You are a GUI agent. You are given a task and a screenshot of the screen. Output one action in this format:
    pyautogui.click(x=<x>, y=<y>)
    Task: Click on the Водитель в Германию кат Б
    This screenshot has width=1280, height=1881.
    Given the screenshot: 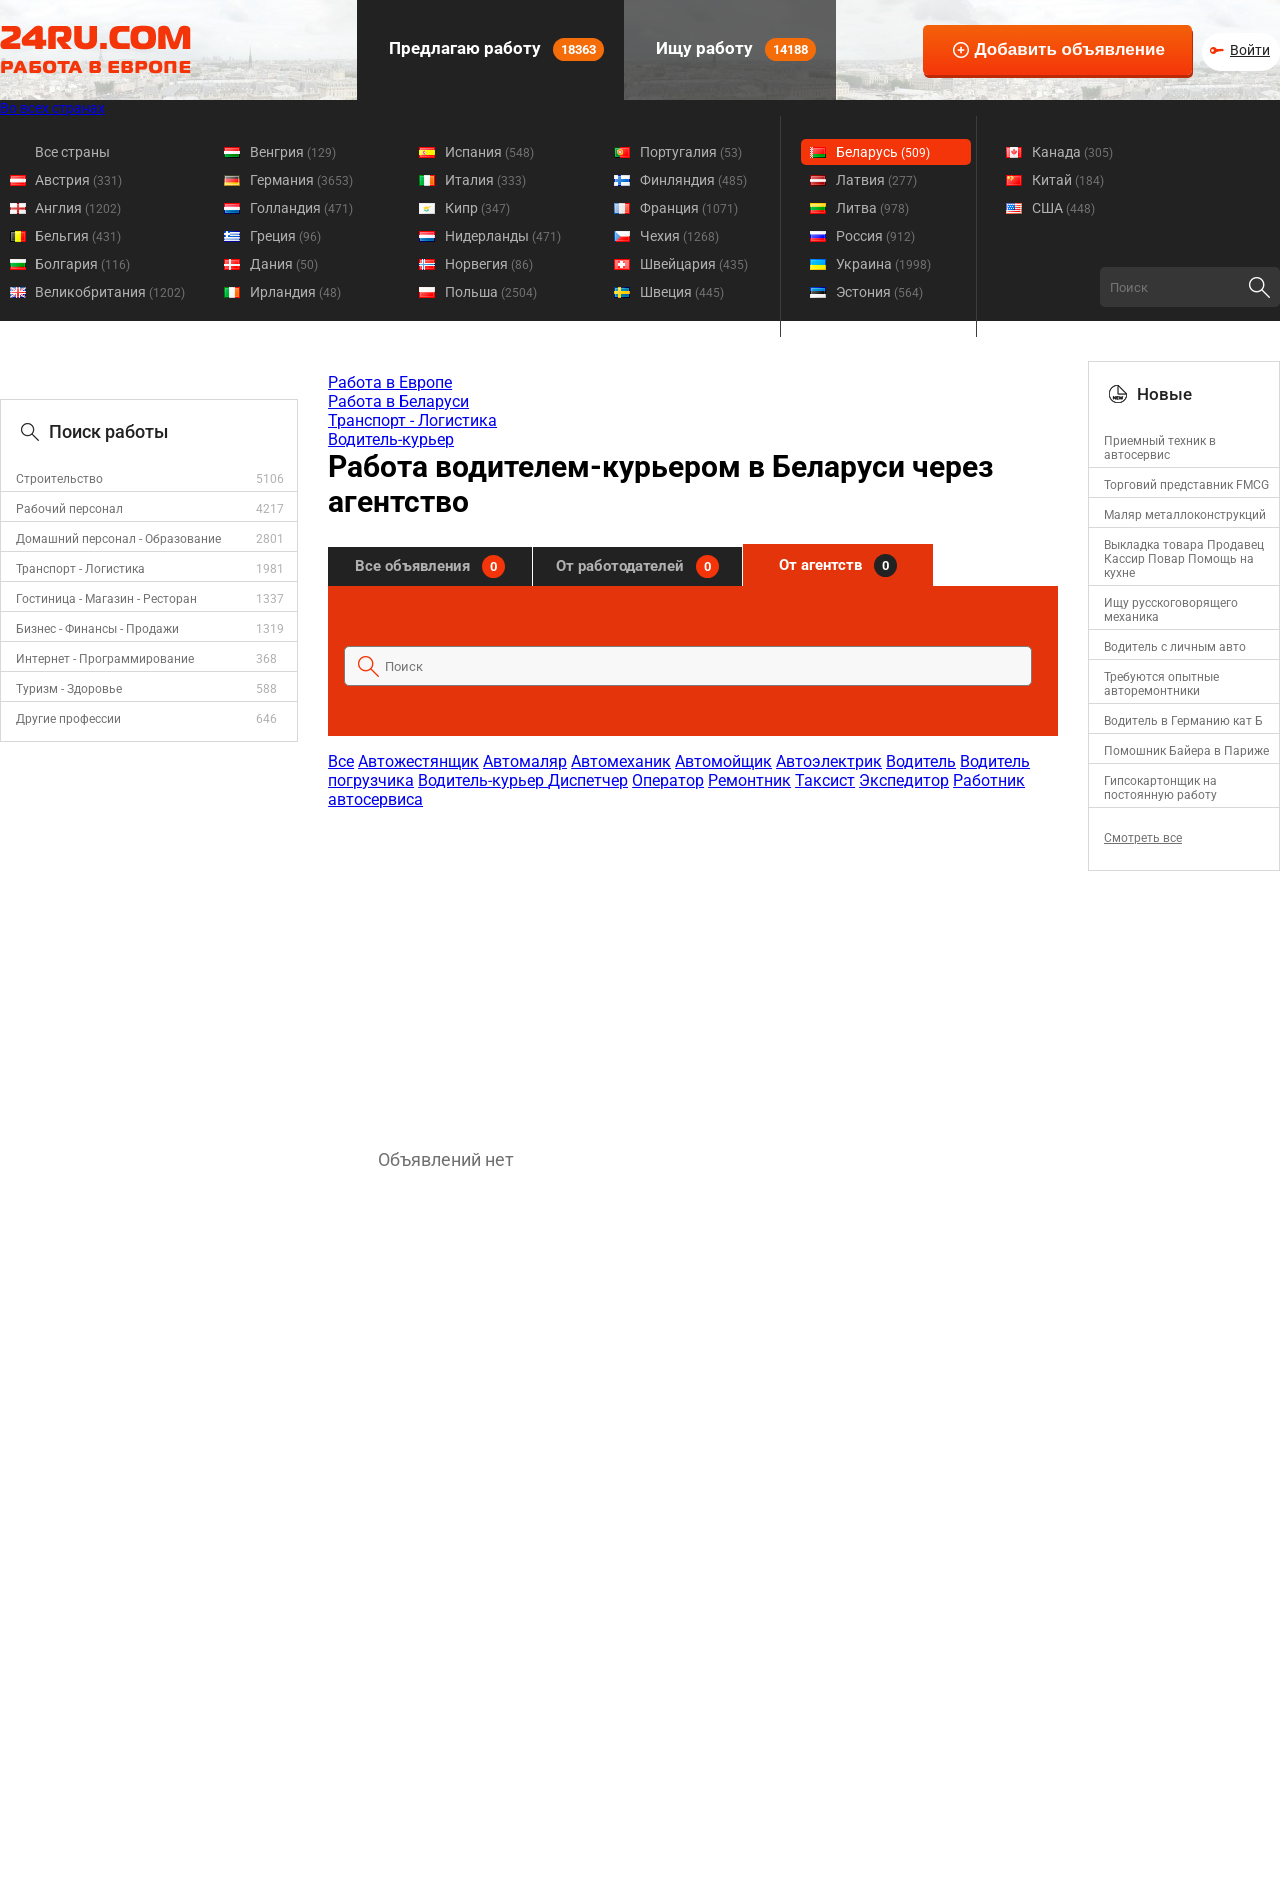 What is the action you would take?
    pyautogui.click(x=1183, y=721)
    